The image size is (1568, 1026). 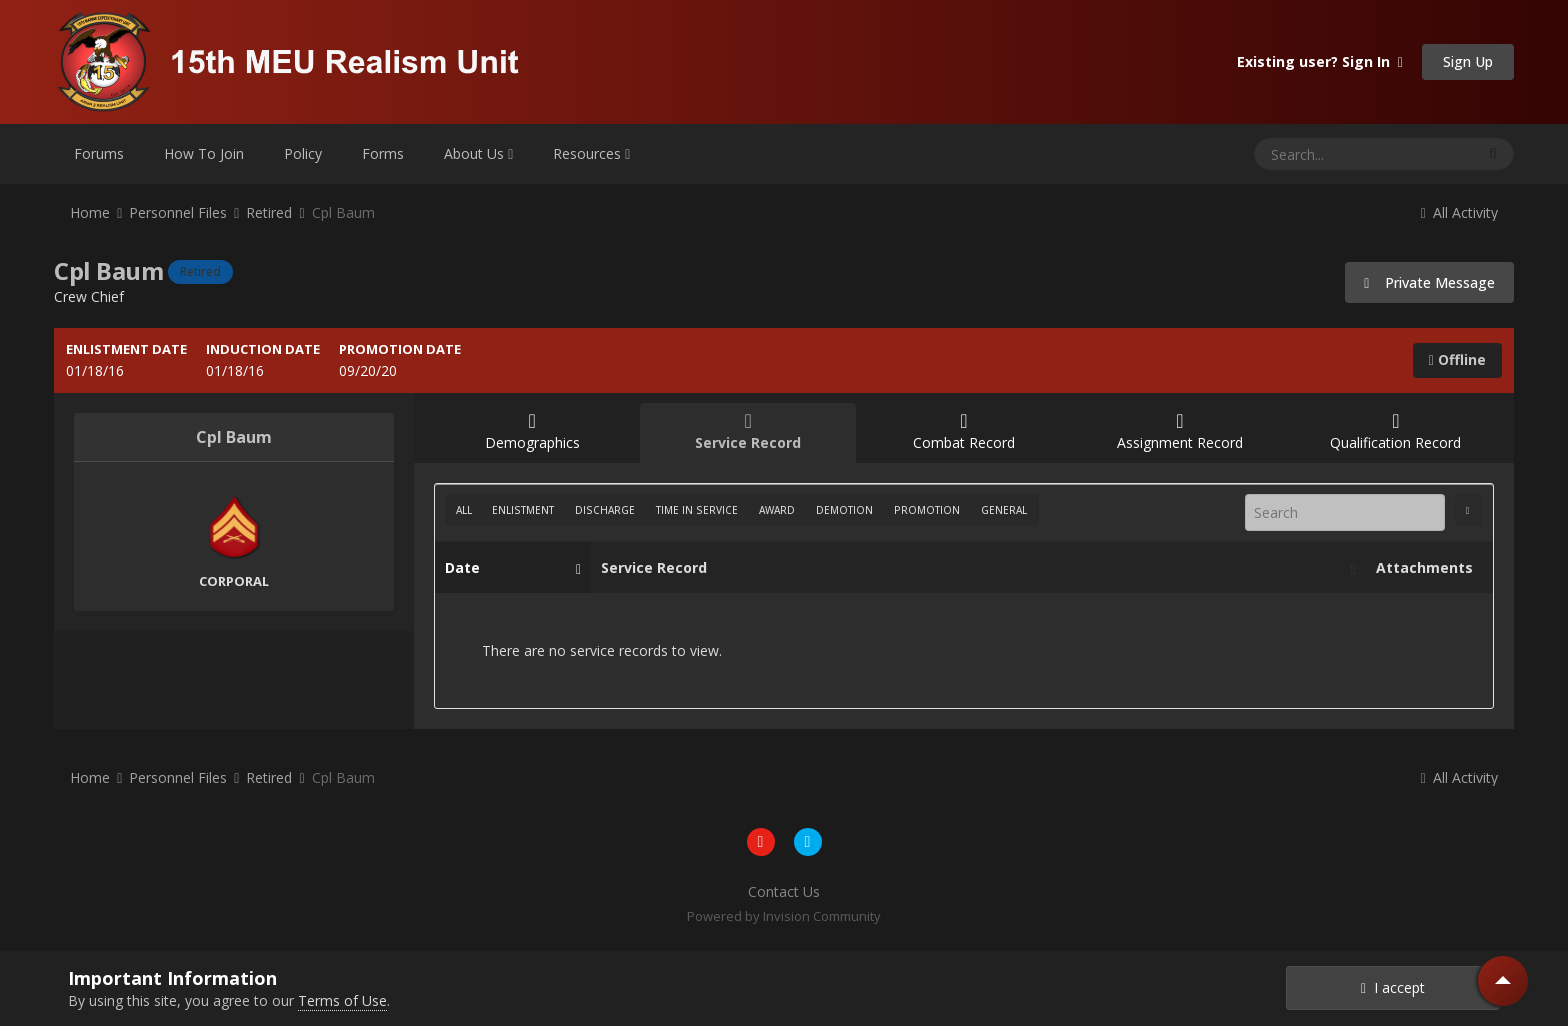 What do you see at coordinates (1320, 61) in the screenshot?
I see `Existing user? Sign In` at bounding box center [1320, 61].